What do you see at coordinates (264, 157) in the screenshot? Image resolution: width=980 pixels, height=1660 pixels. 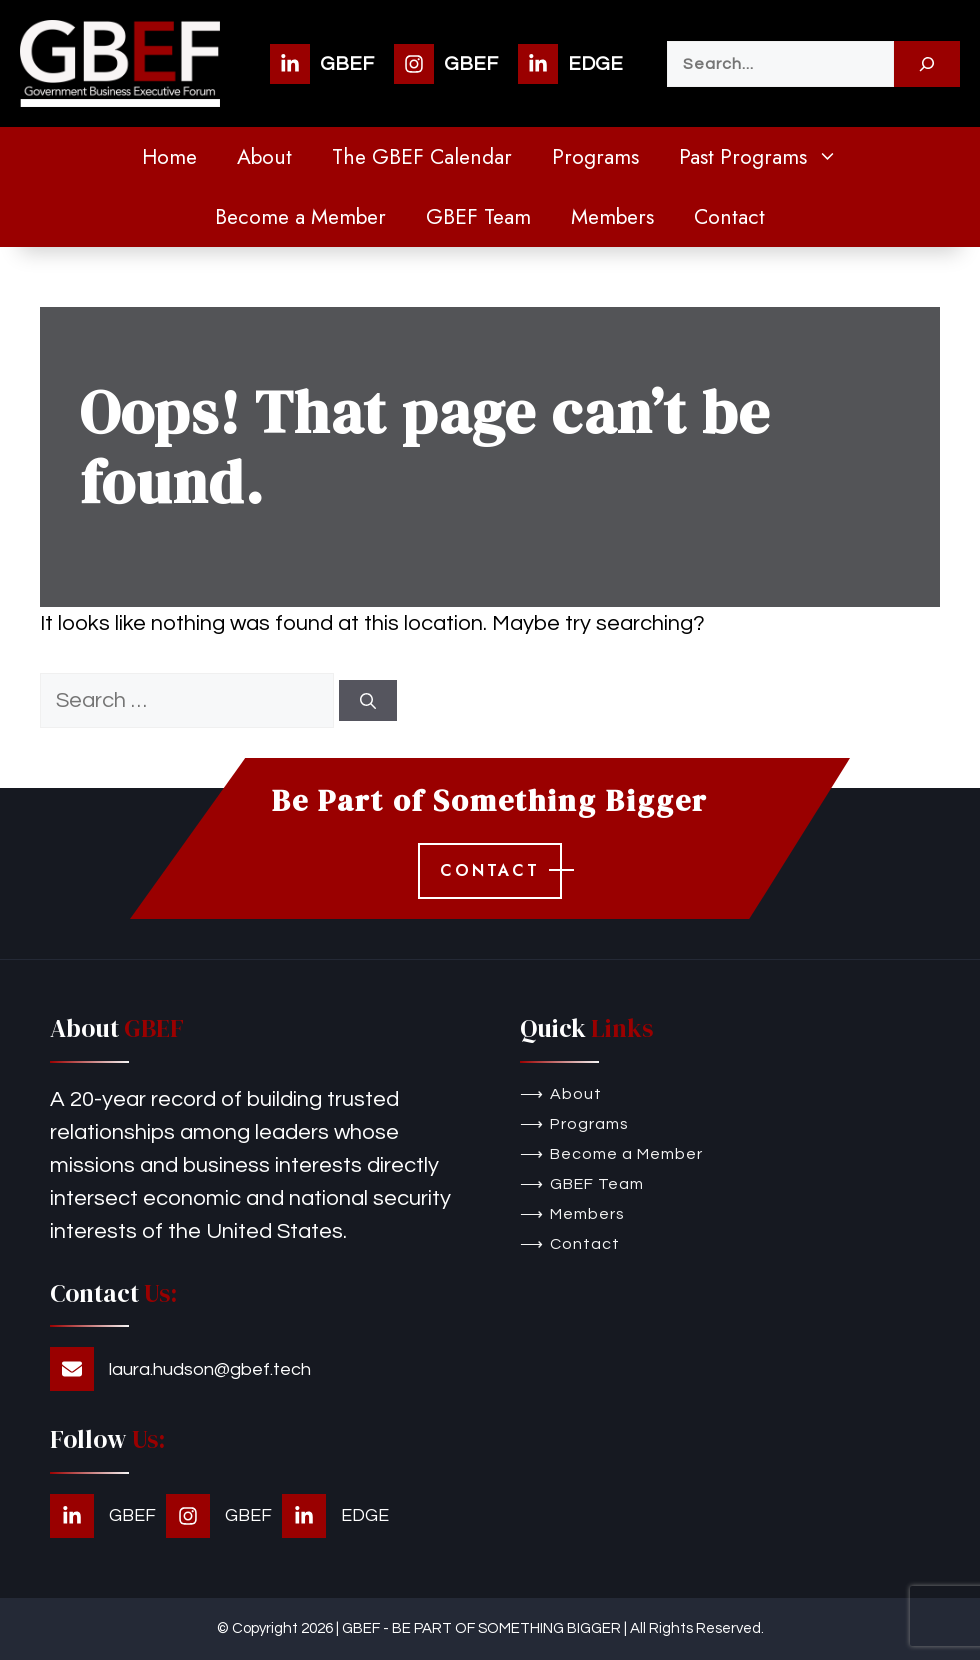 I see `About` at bounding box center [264, 157].